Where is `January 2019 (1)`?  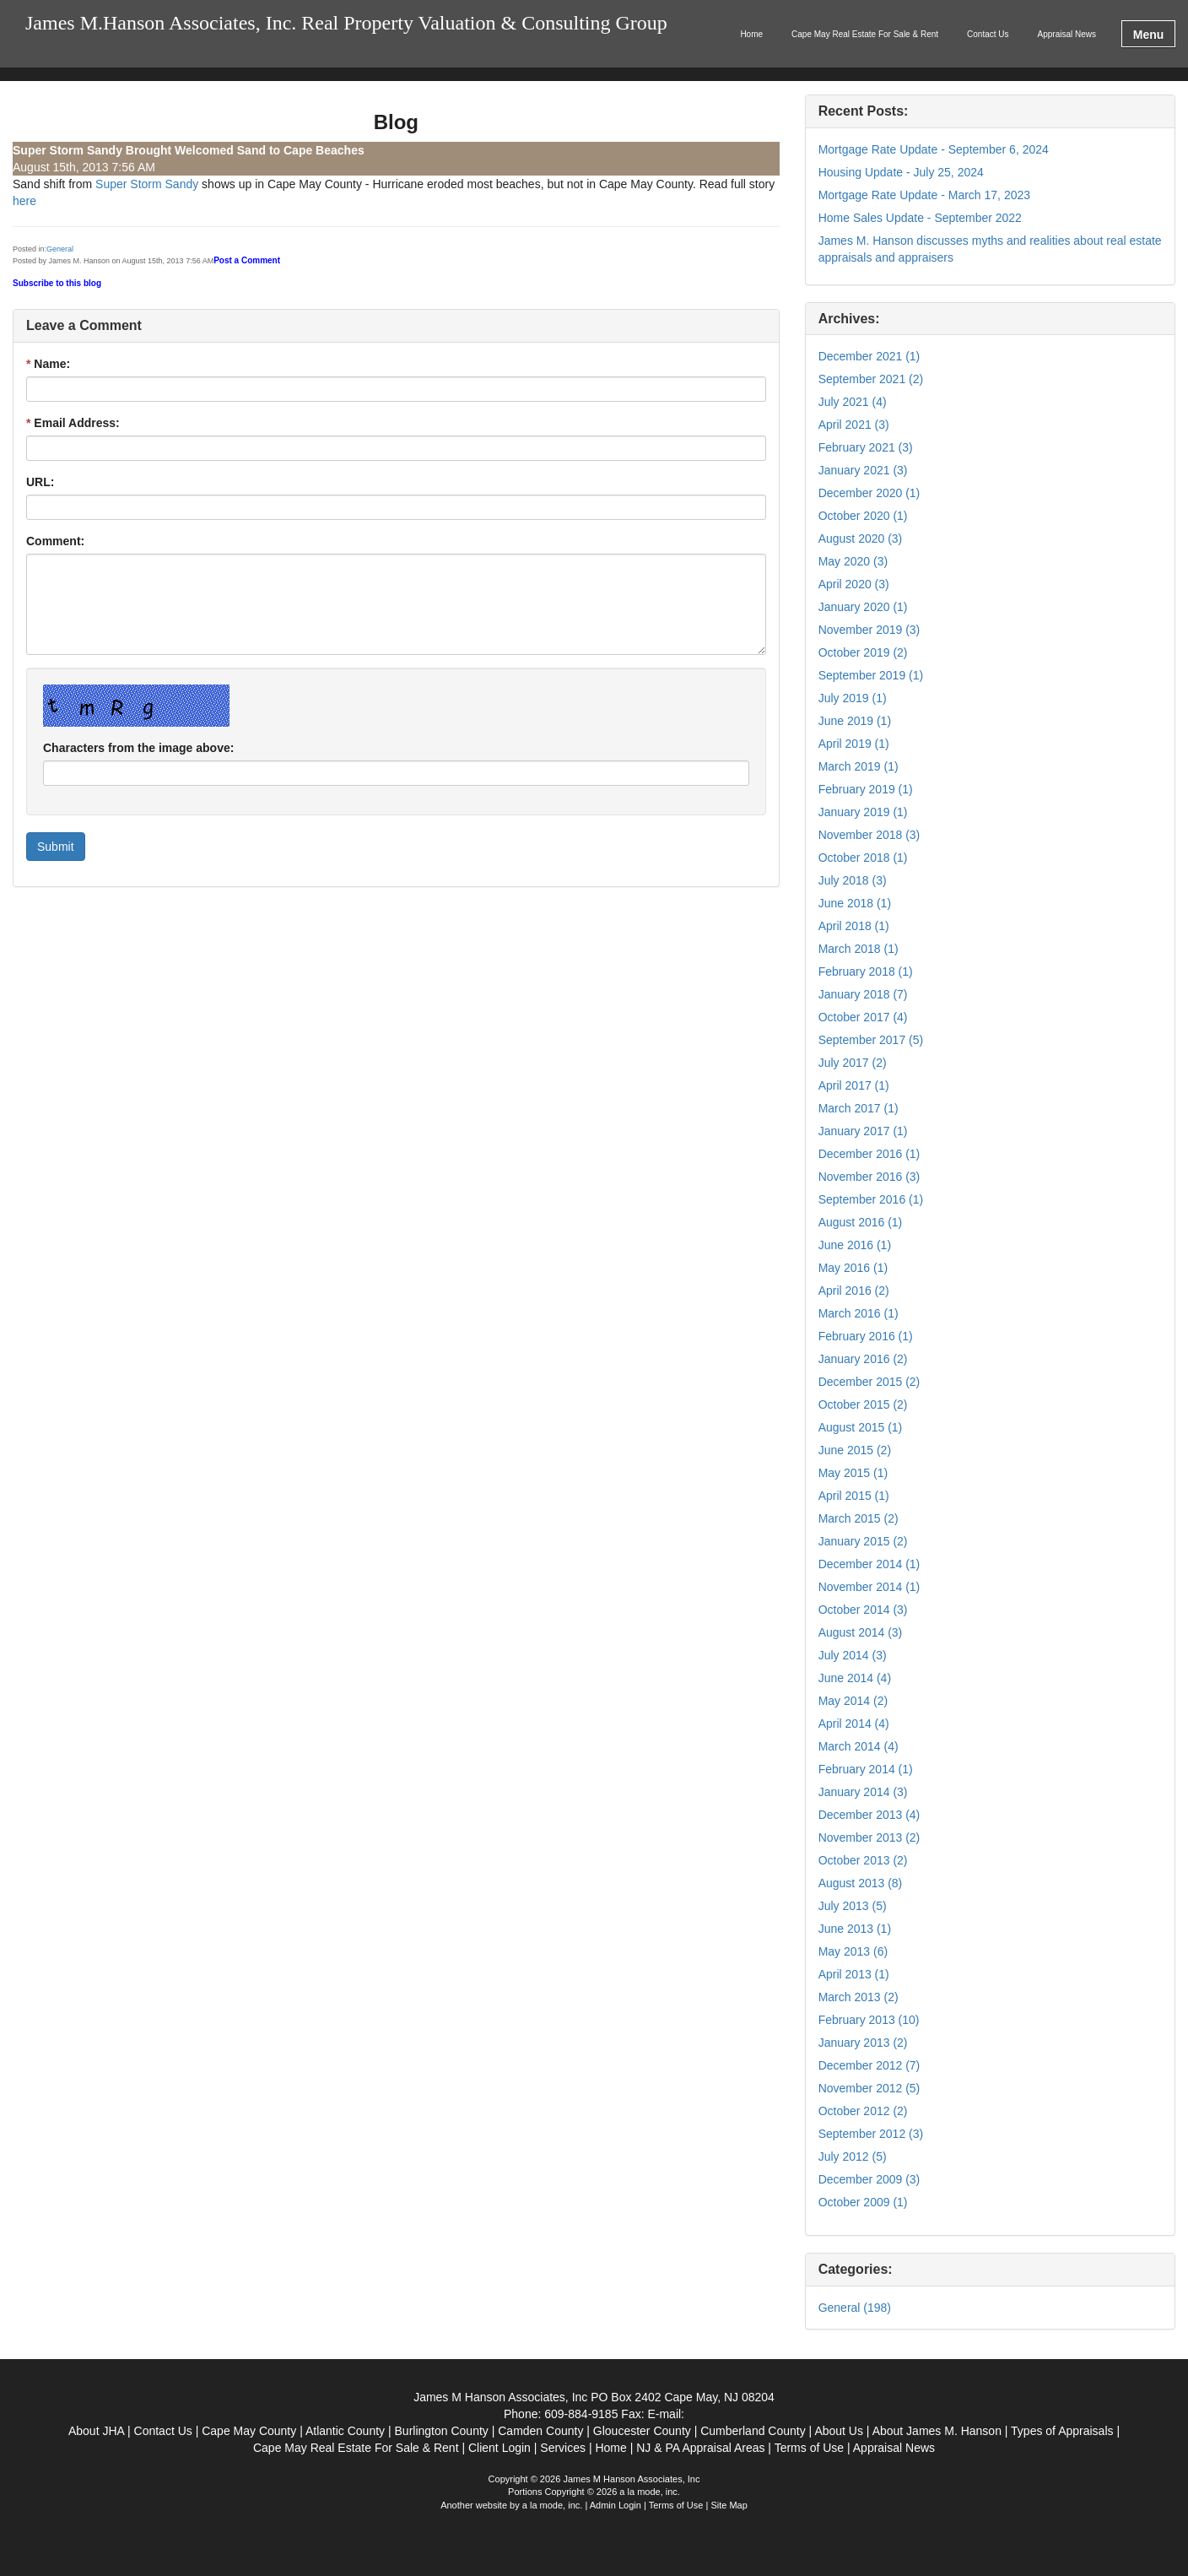
January 2019 (1) is located at coordinates (863, 812).